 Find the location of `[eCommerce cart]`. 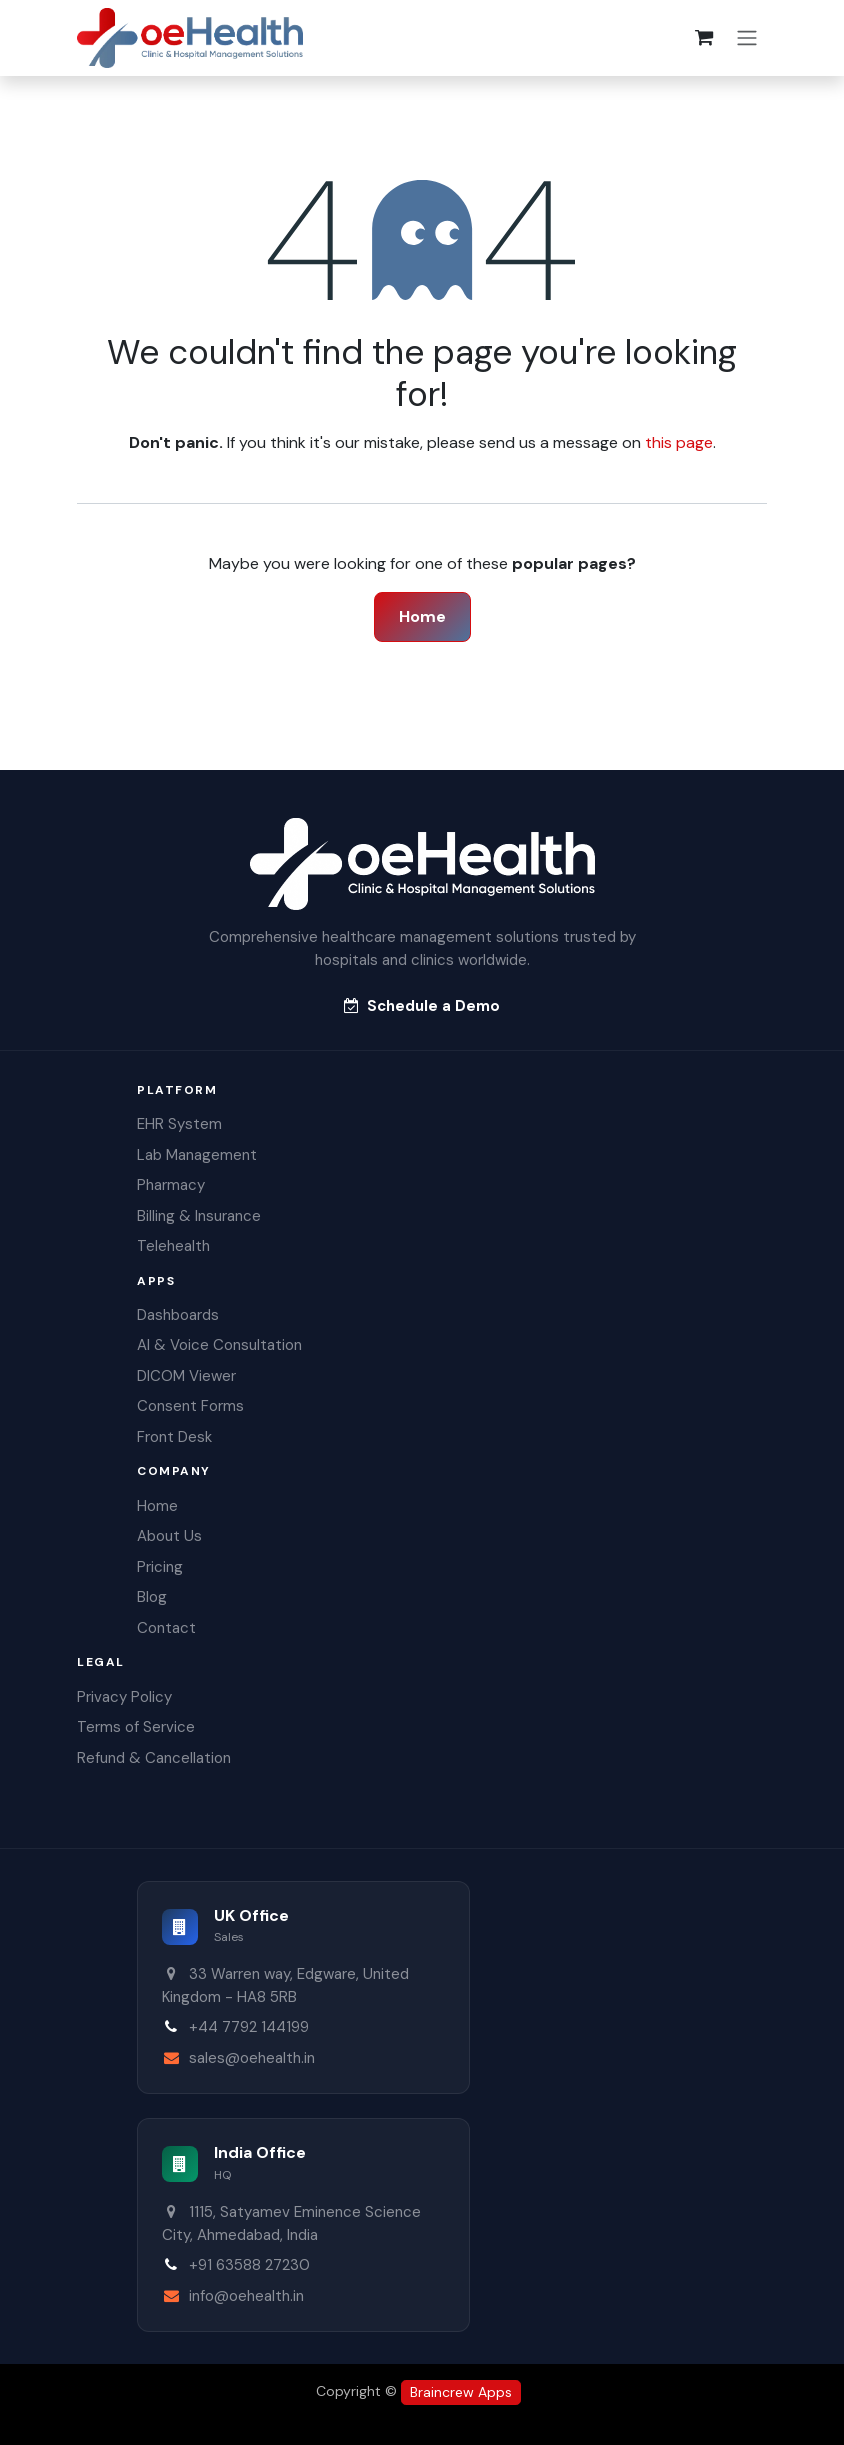

[eCommerce cart] is located at coordinates (704, 38).